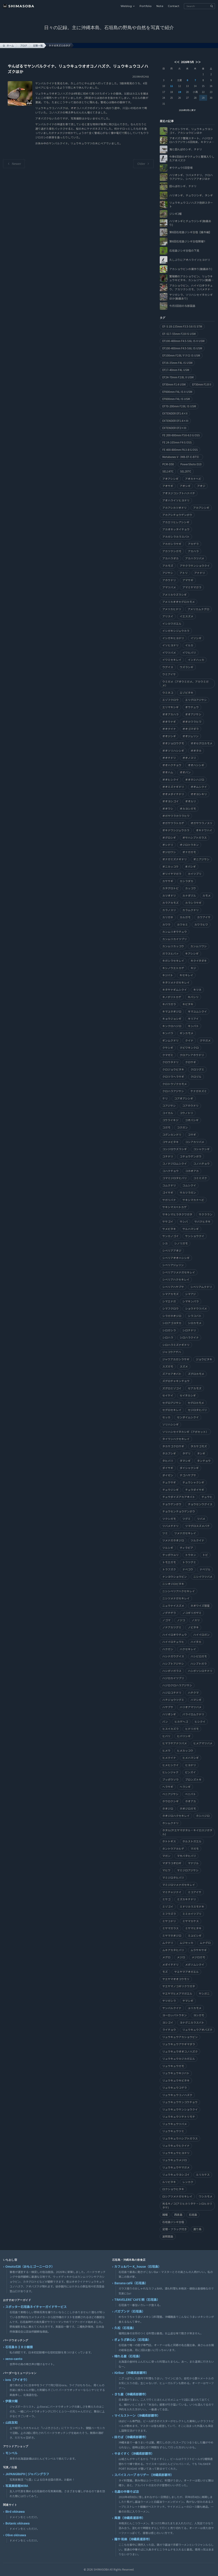 The width and height of the screenshot is (218, 2576). Describe the element at coordinates (171, 2008) in the screenshot. I see `ヤンバルクイナ` at that location.